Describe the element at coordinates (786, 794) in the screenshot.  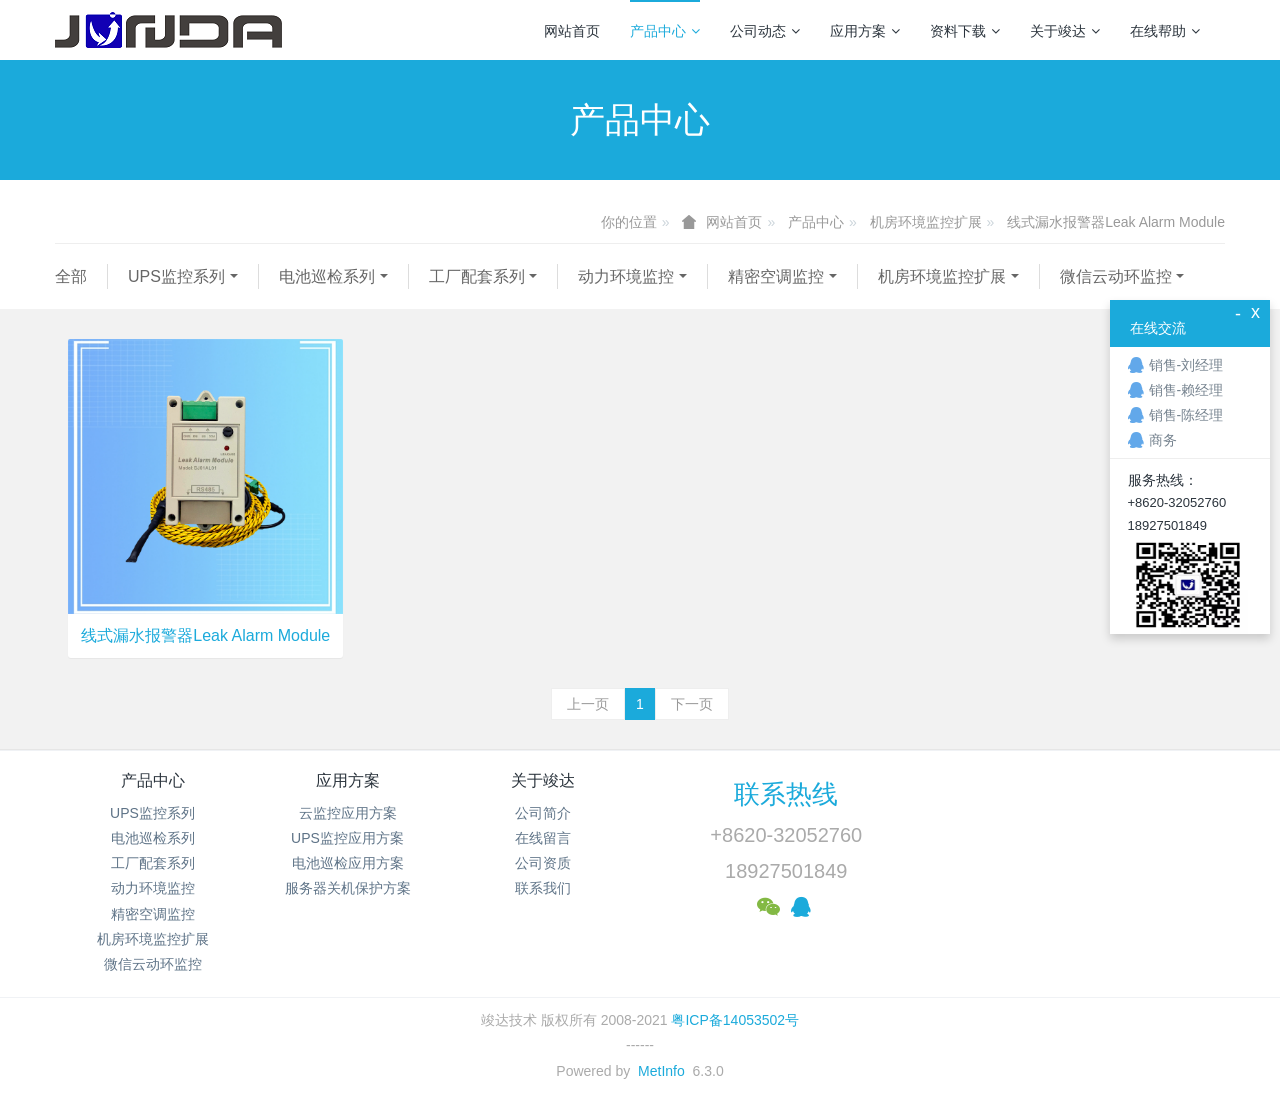
I see `联系热线` at that location.